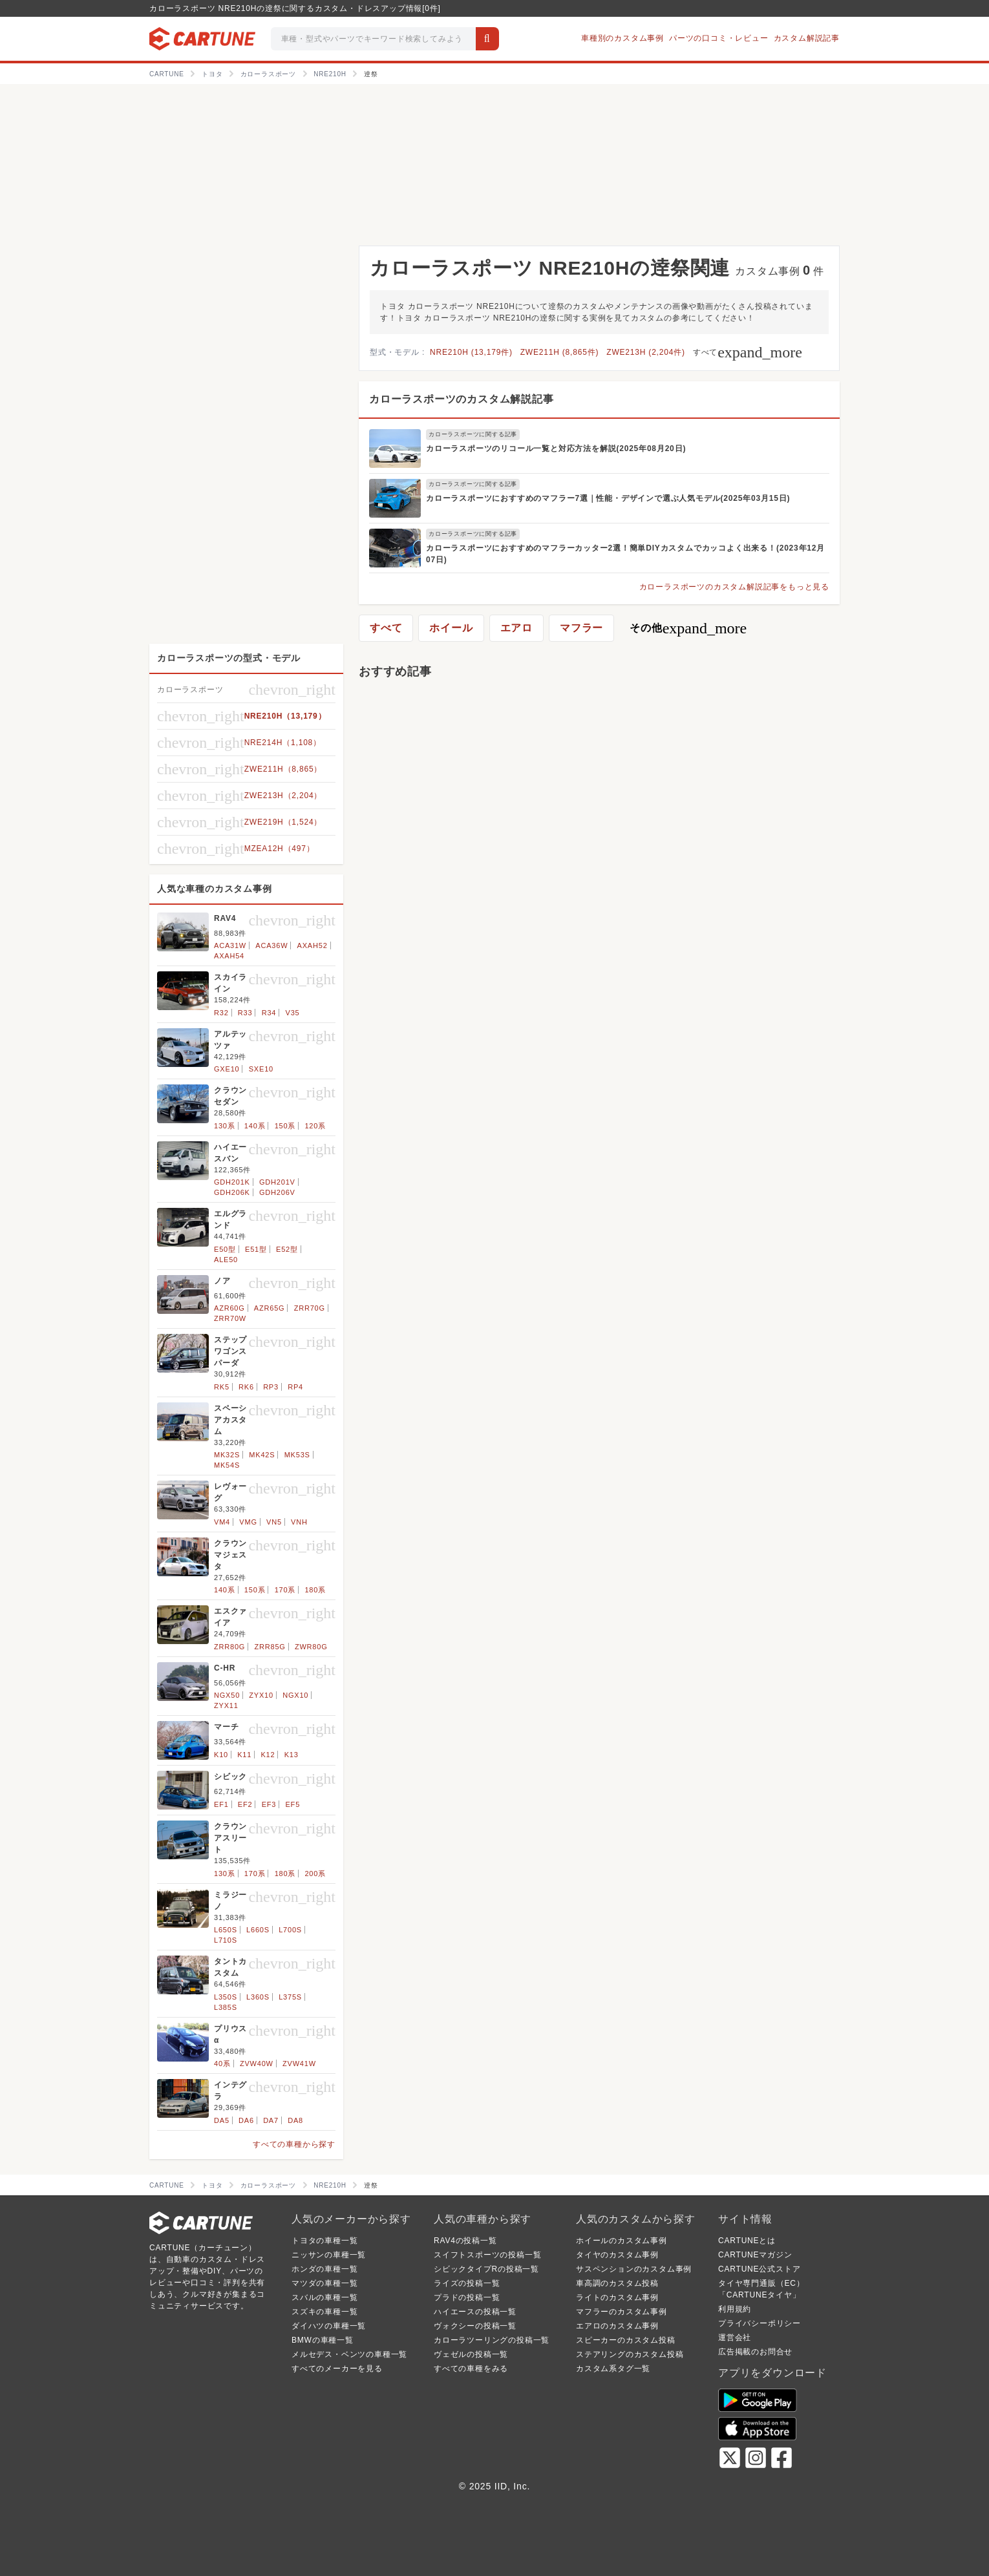 The height and width of the screenshot is (2576, 989). What do you see at coordinates (255, 1126) in the screenshot?
I see `140系` at bounding box center [255, 1126].